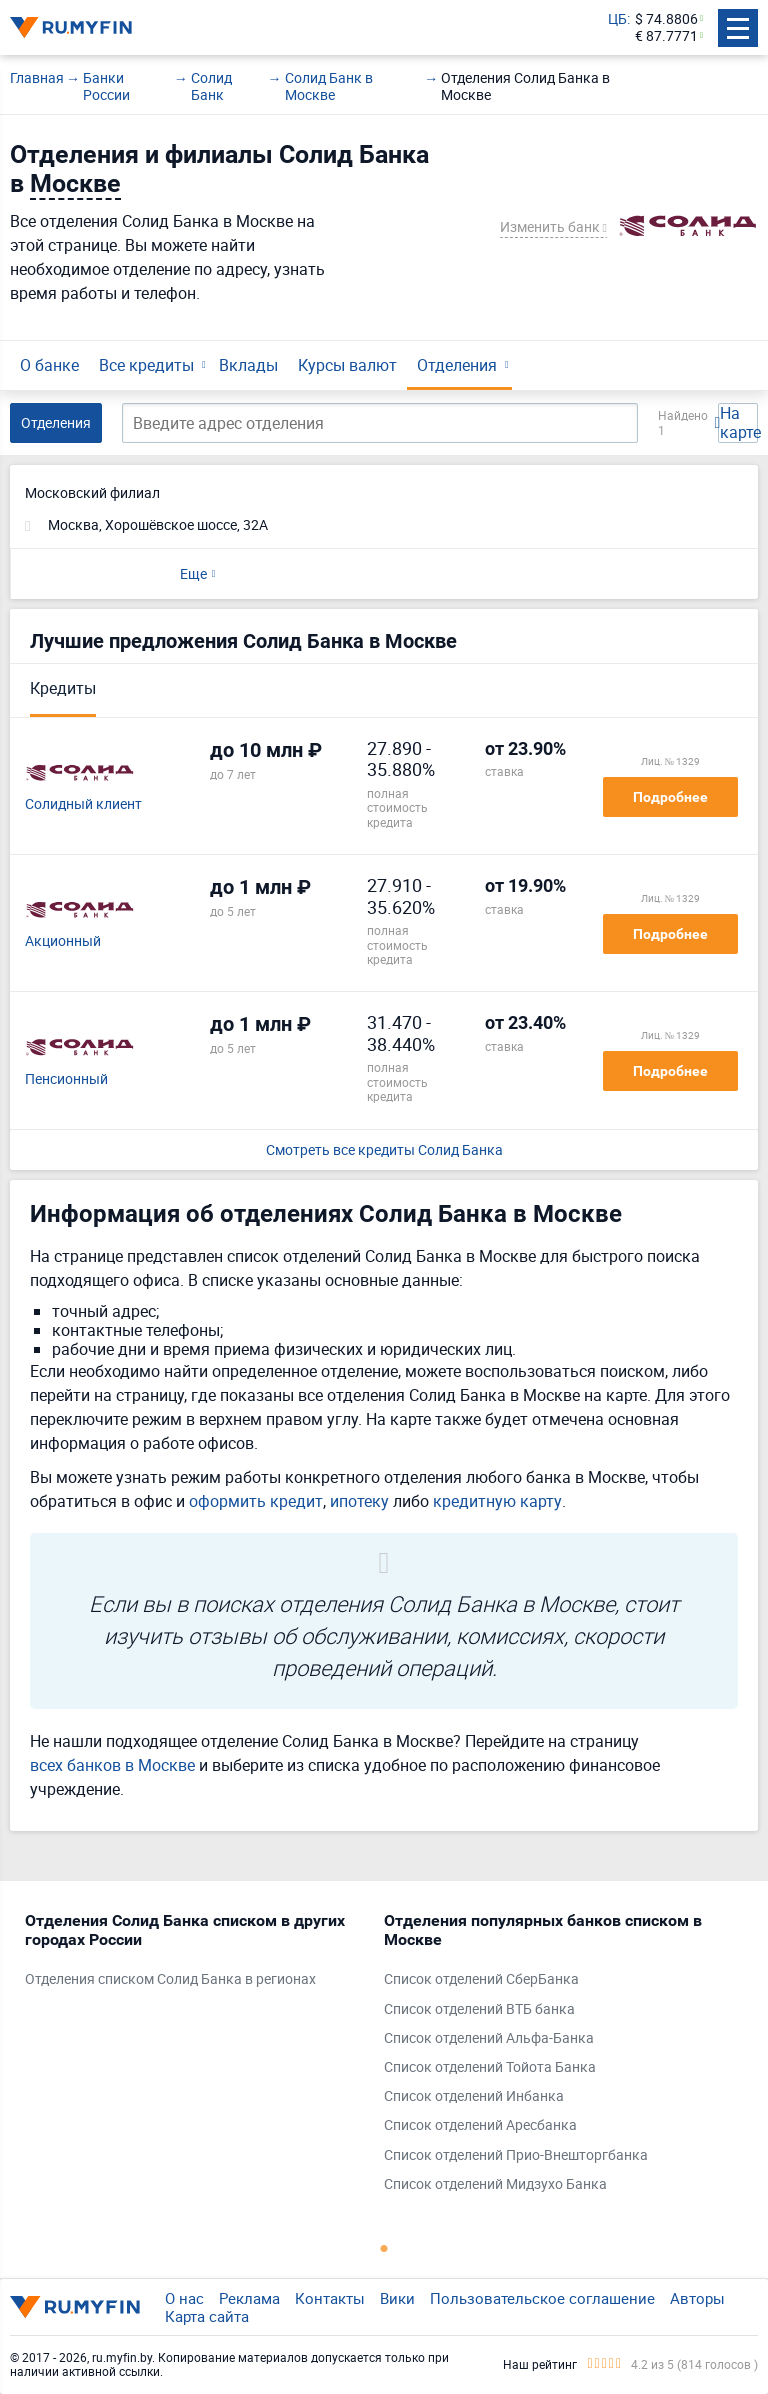 Image resolution: width=768 pixels, height=2394 pixels. What do you see at coordinates (49, 365) in the screenshot?
I see `О банке` at bounding box center [49, 365].